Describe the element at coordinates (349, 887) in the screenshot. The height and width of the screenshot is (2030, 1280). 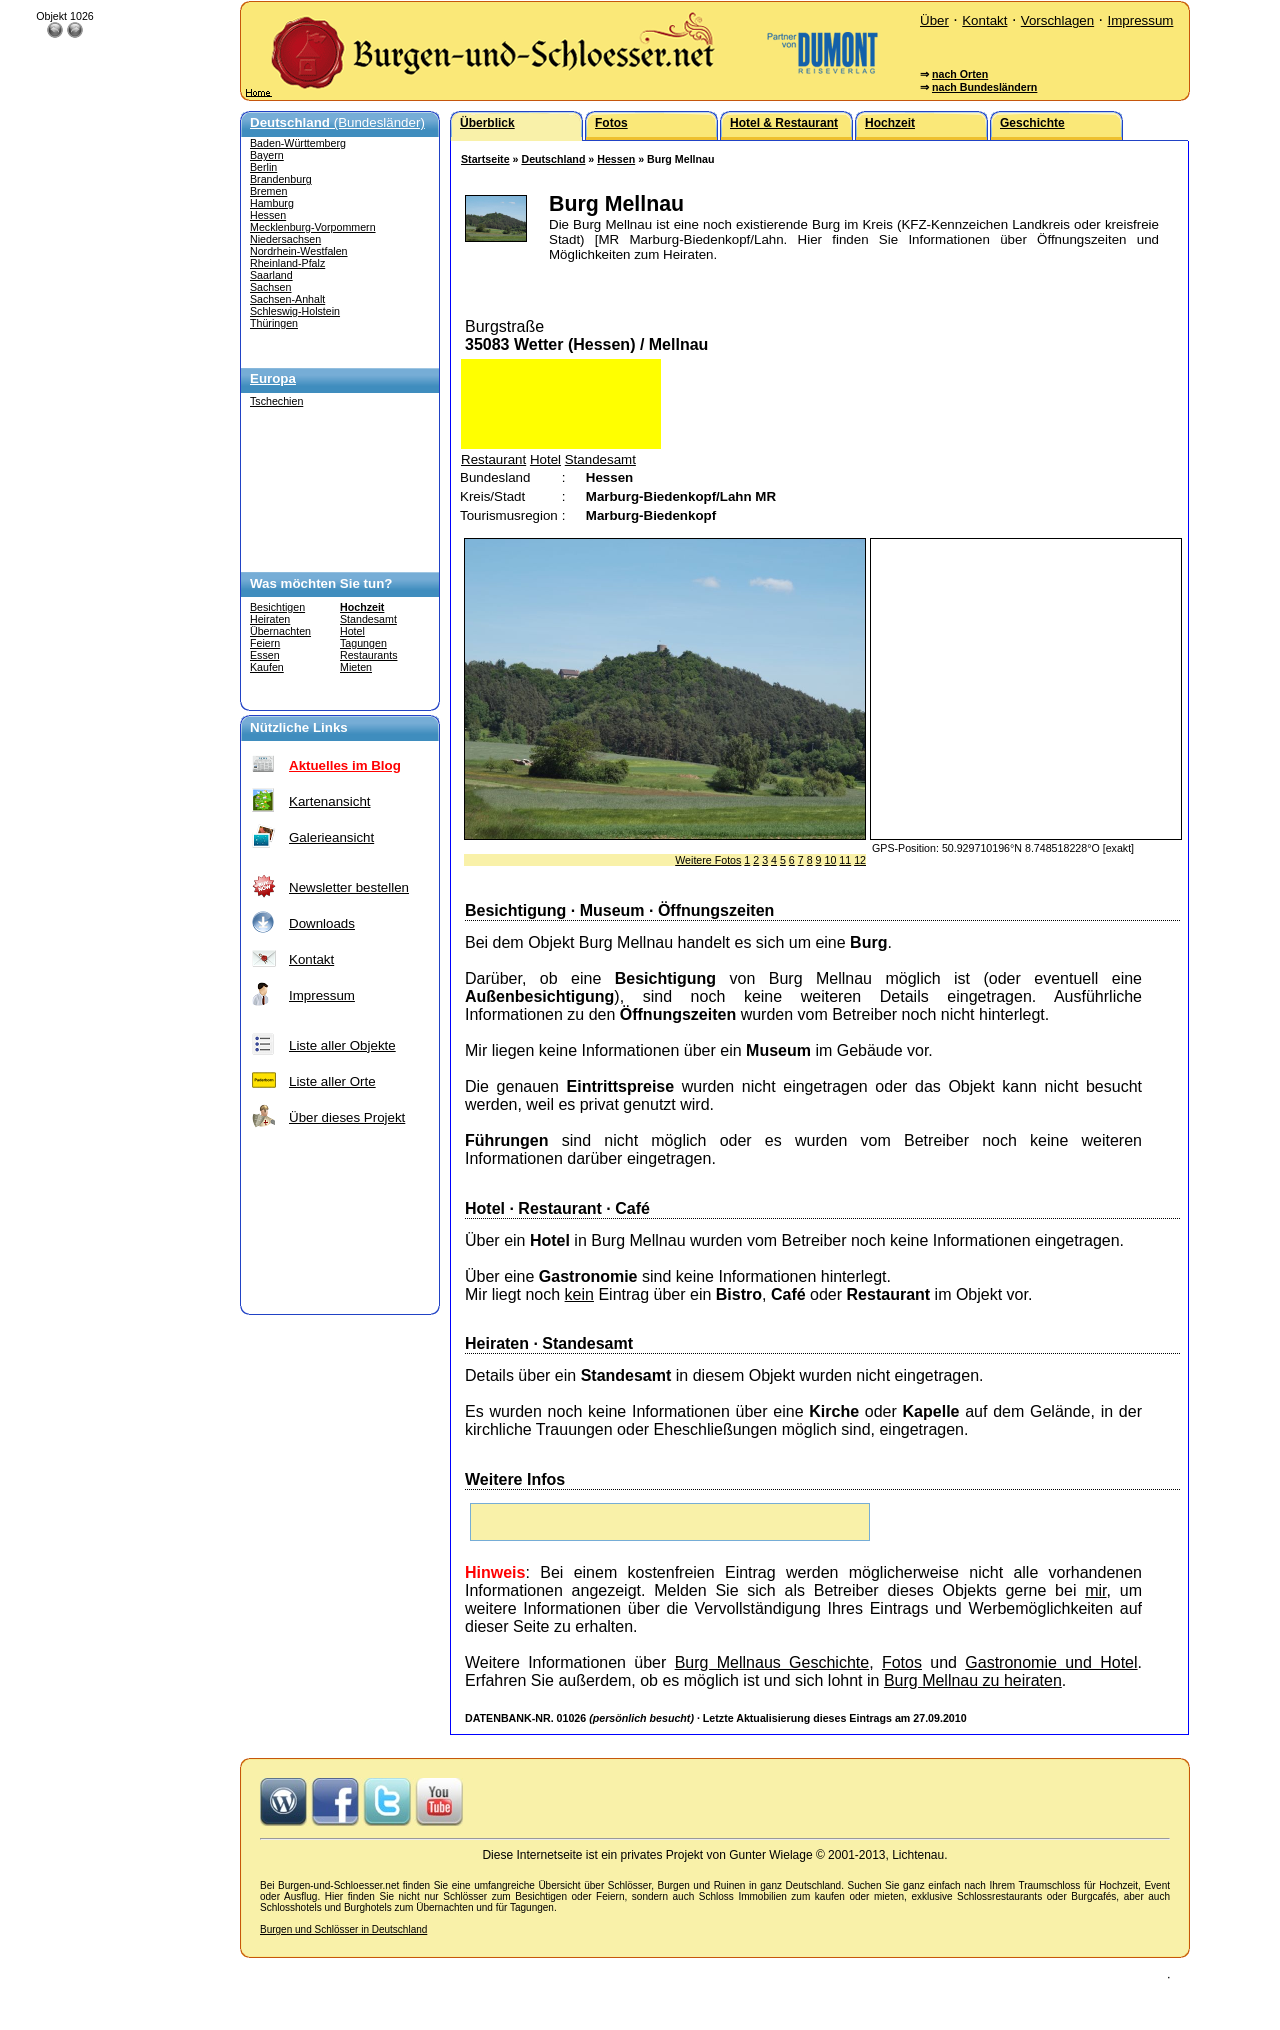
I see `Newsletter bestellen` at that location.